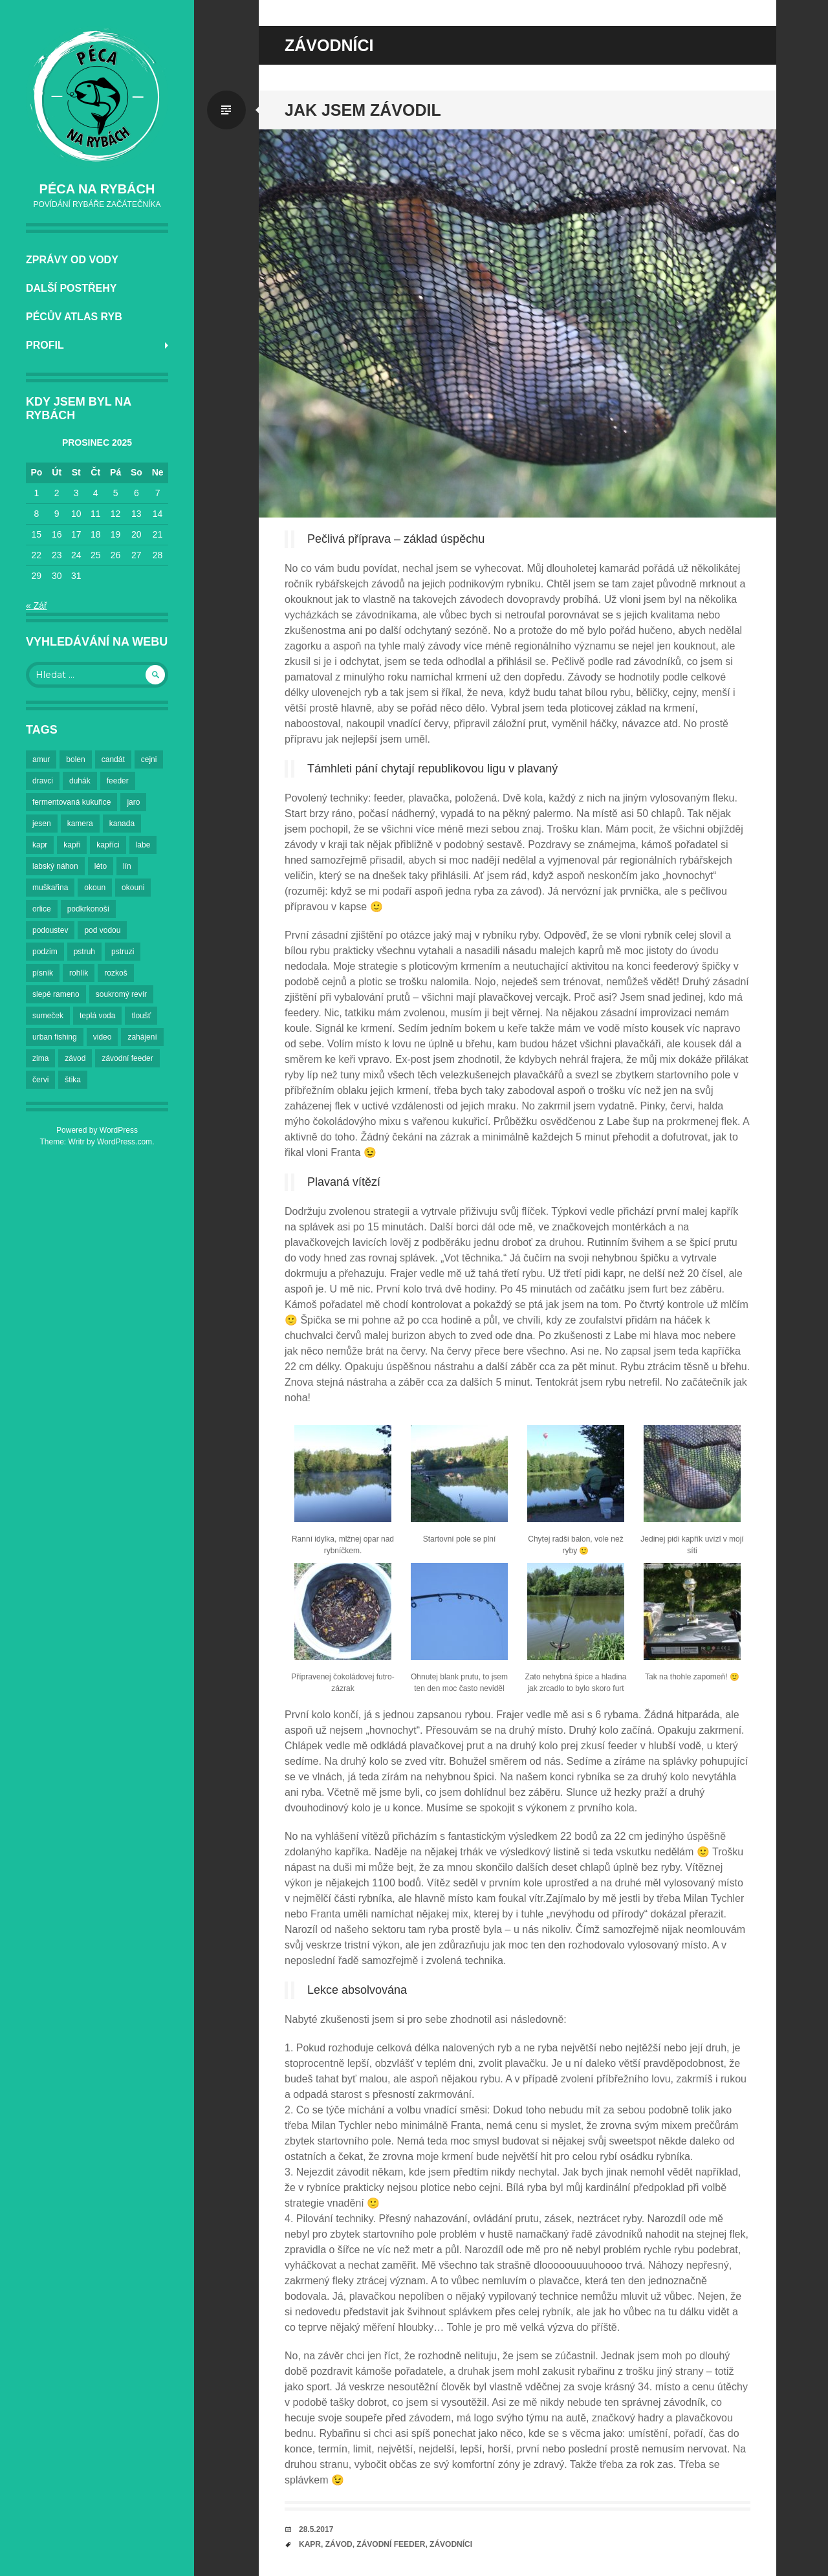 This screenshot has width=828, height=2576. I want to click on cejni [cejni (9 položek)], so click(149, 759).